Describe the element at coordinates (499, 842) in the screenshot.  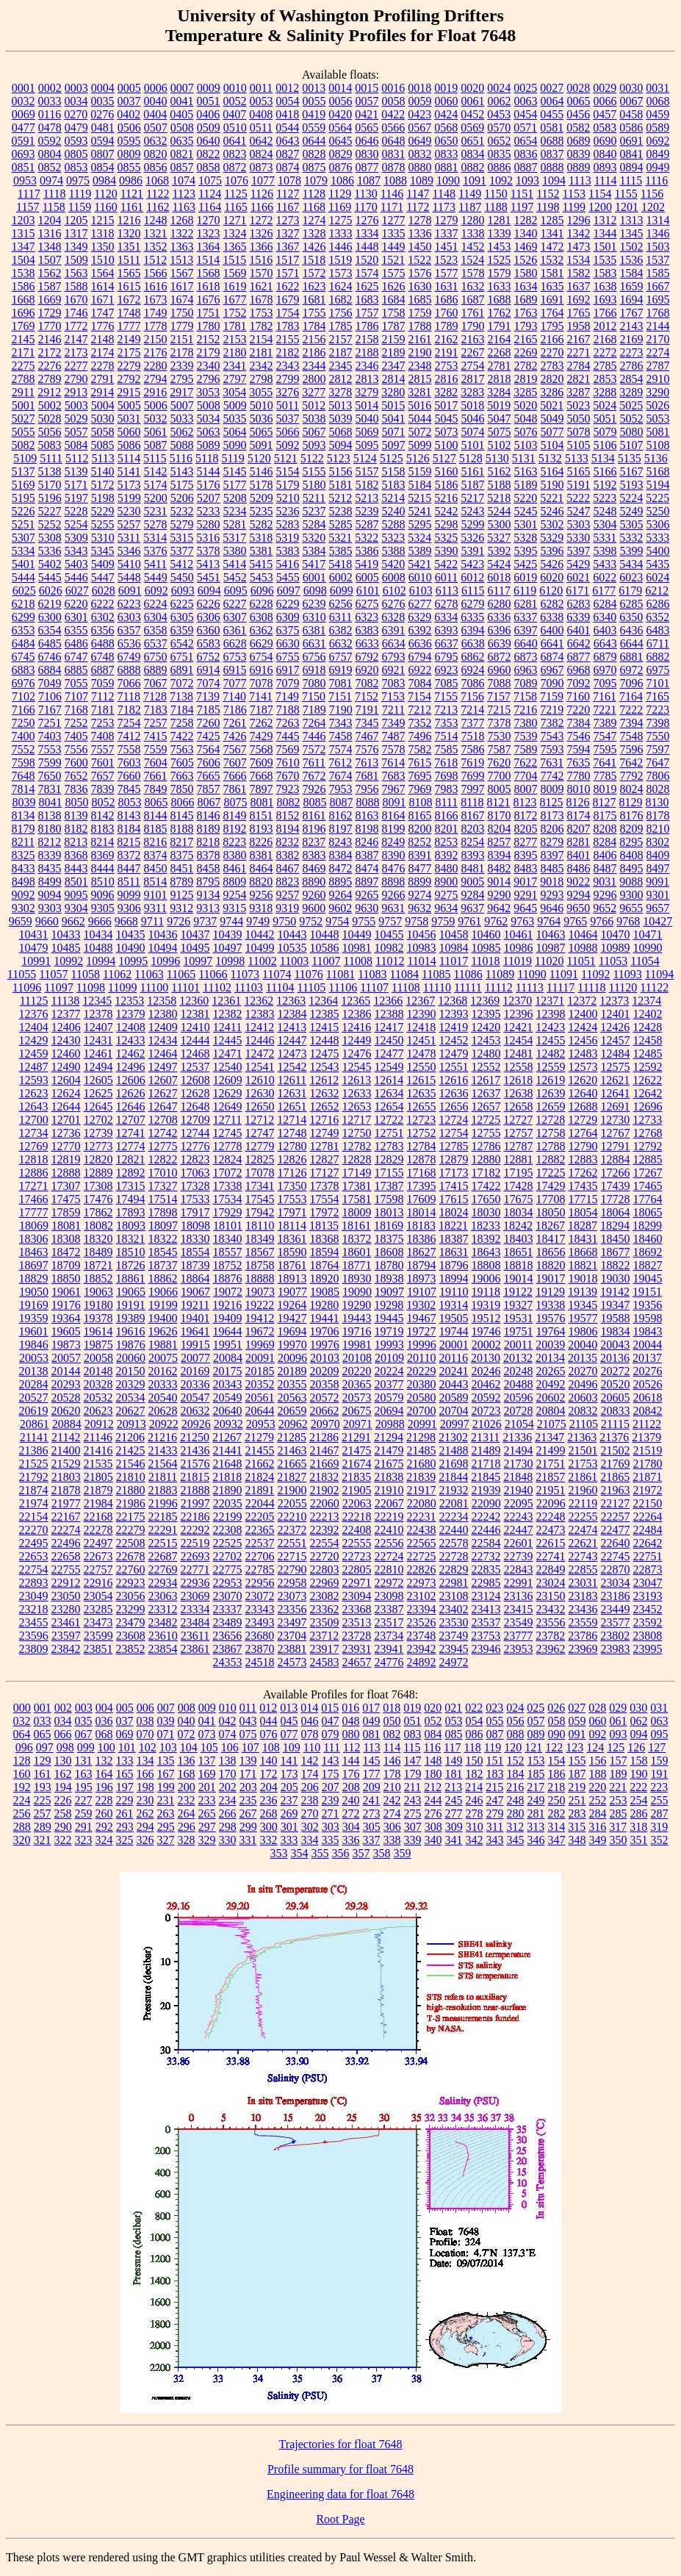
I see `8257` at that location.